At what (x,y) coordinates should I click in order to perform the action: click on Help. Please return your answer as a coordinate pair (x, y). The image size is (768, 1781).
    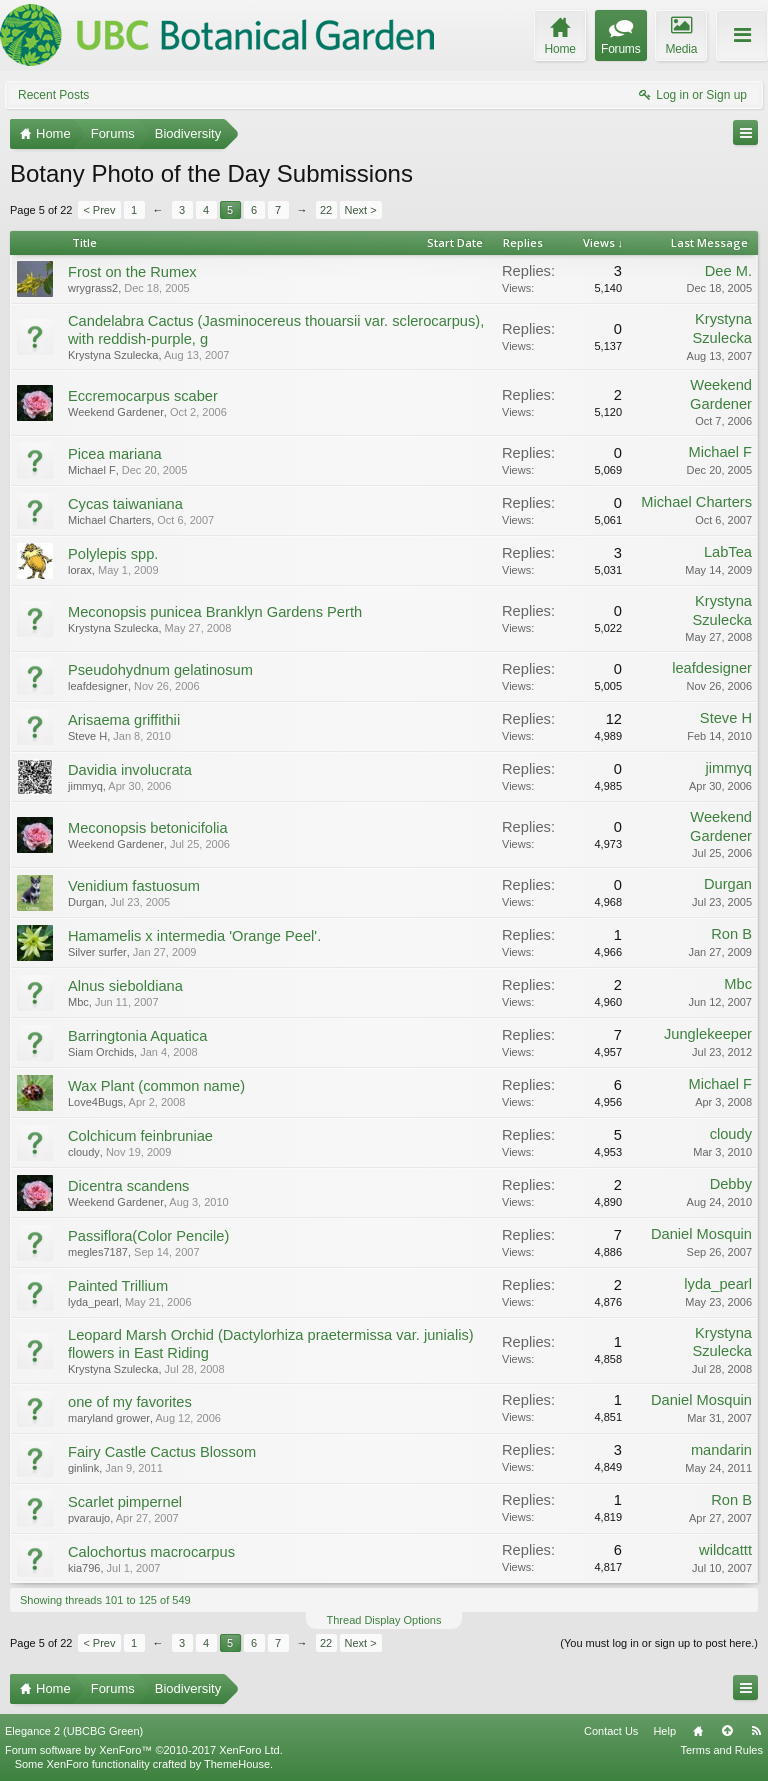
    Looking at the image, I should click on (664, 1731).